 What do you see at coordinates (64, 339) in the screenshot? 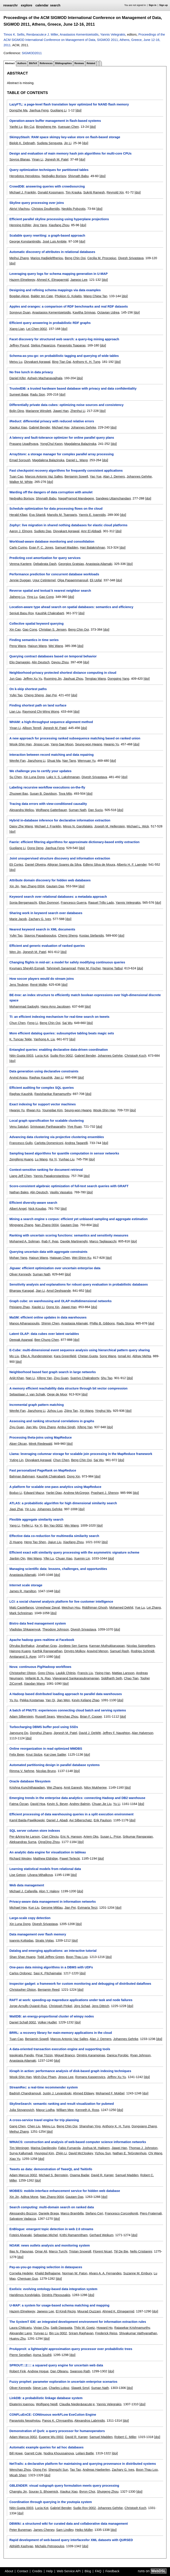
I see `Facet discovery for structured web search: a query-log mining approach` at bounding box center [64, 339].